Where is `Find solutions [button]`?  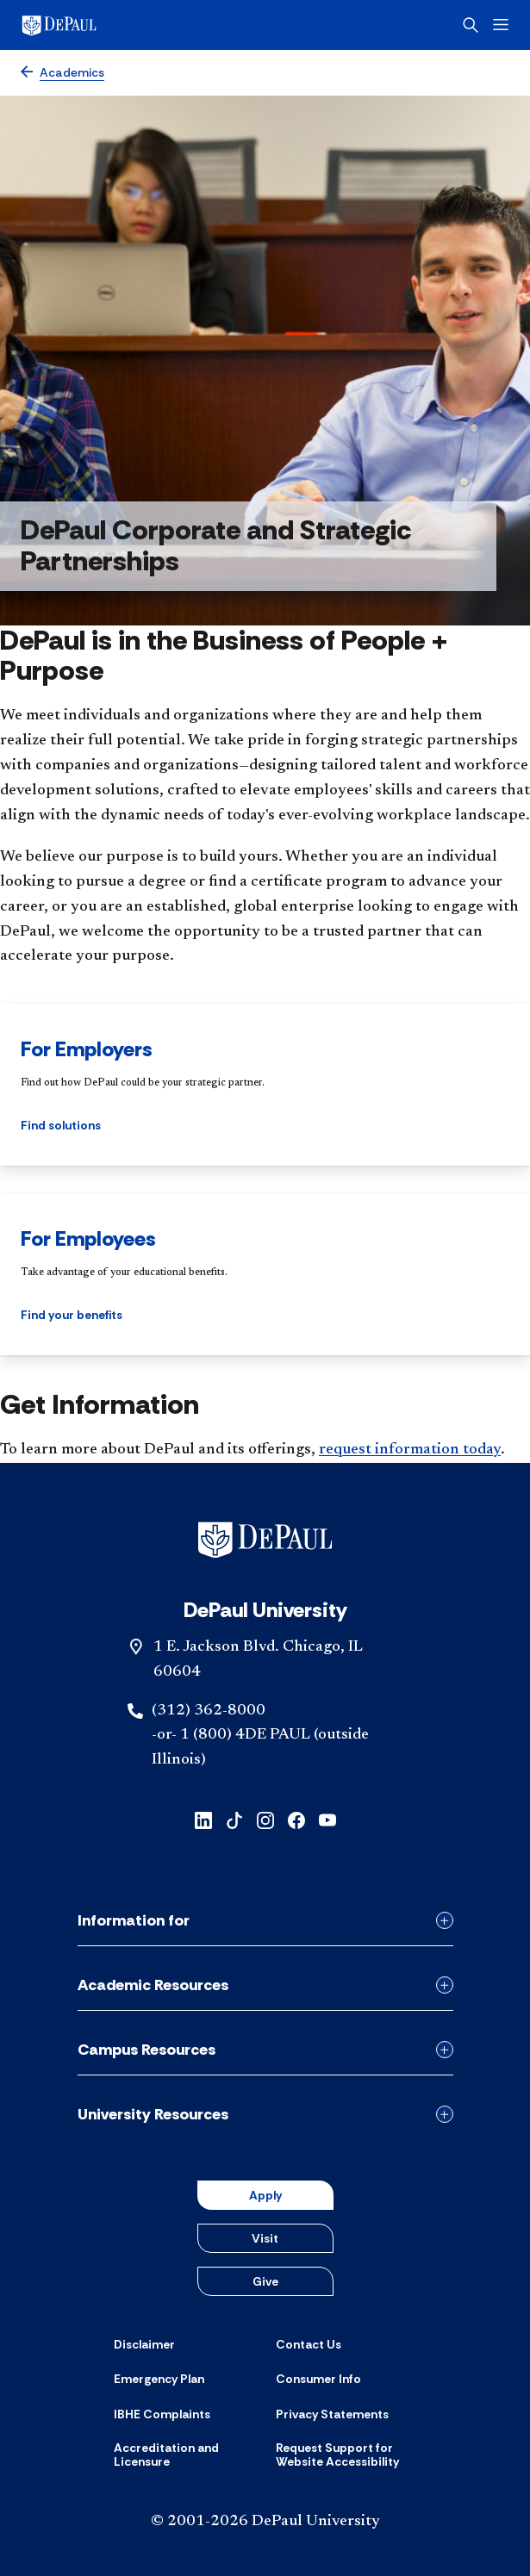 Find solutions [button] is located at coordinates (61, 1125).